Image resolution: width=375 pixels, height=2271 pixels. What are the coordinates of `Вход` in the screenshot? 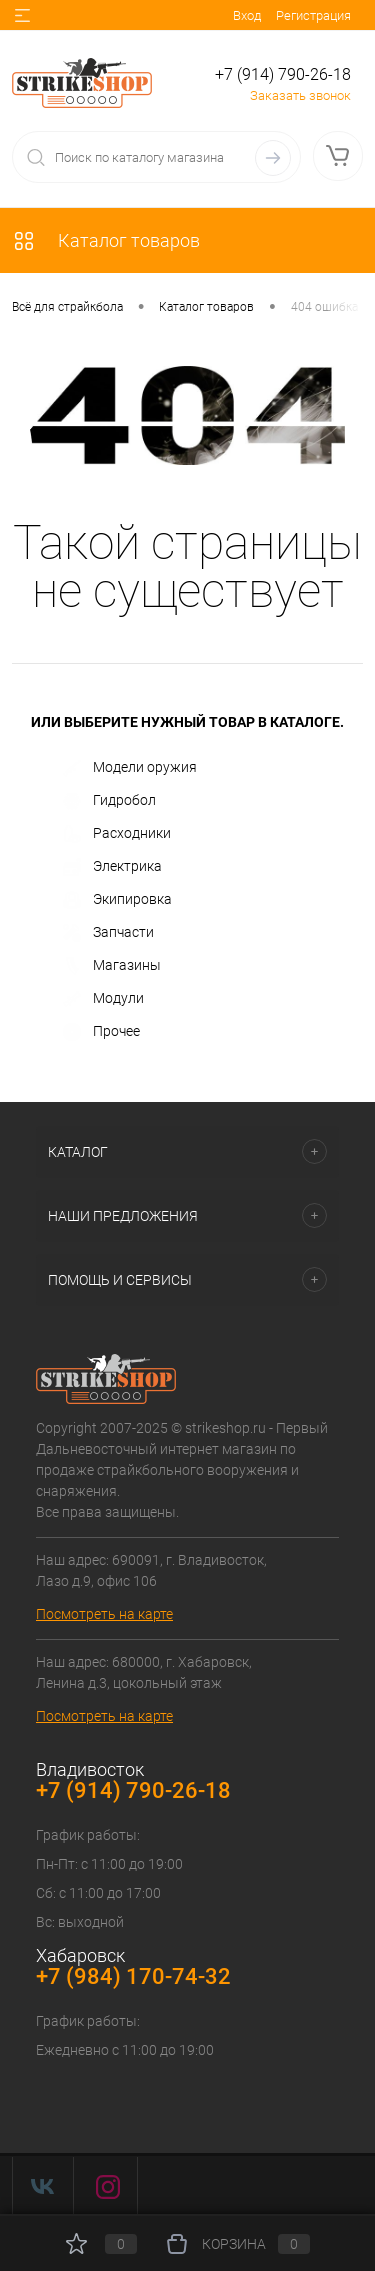 It's located at (247, 15).